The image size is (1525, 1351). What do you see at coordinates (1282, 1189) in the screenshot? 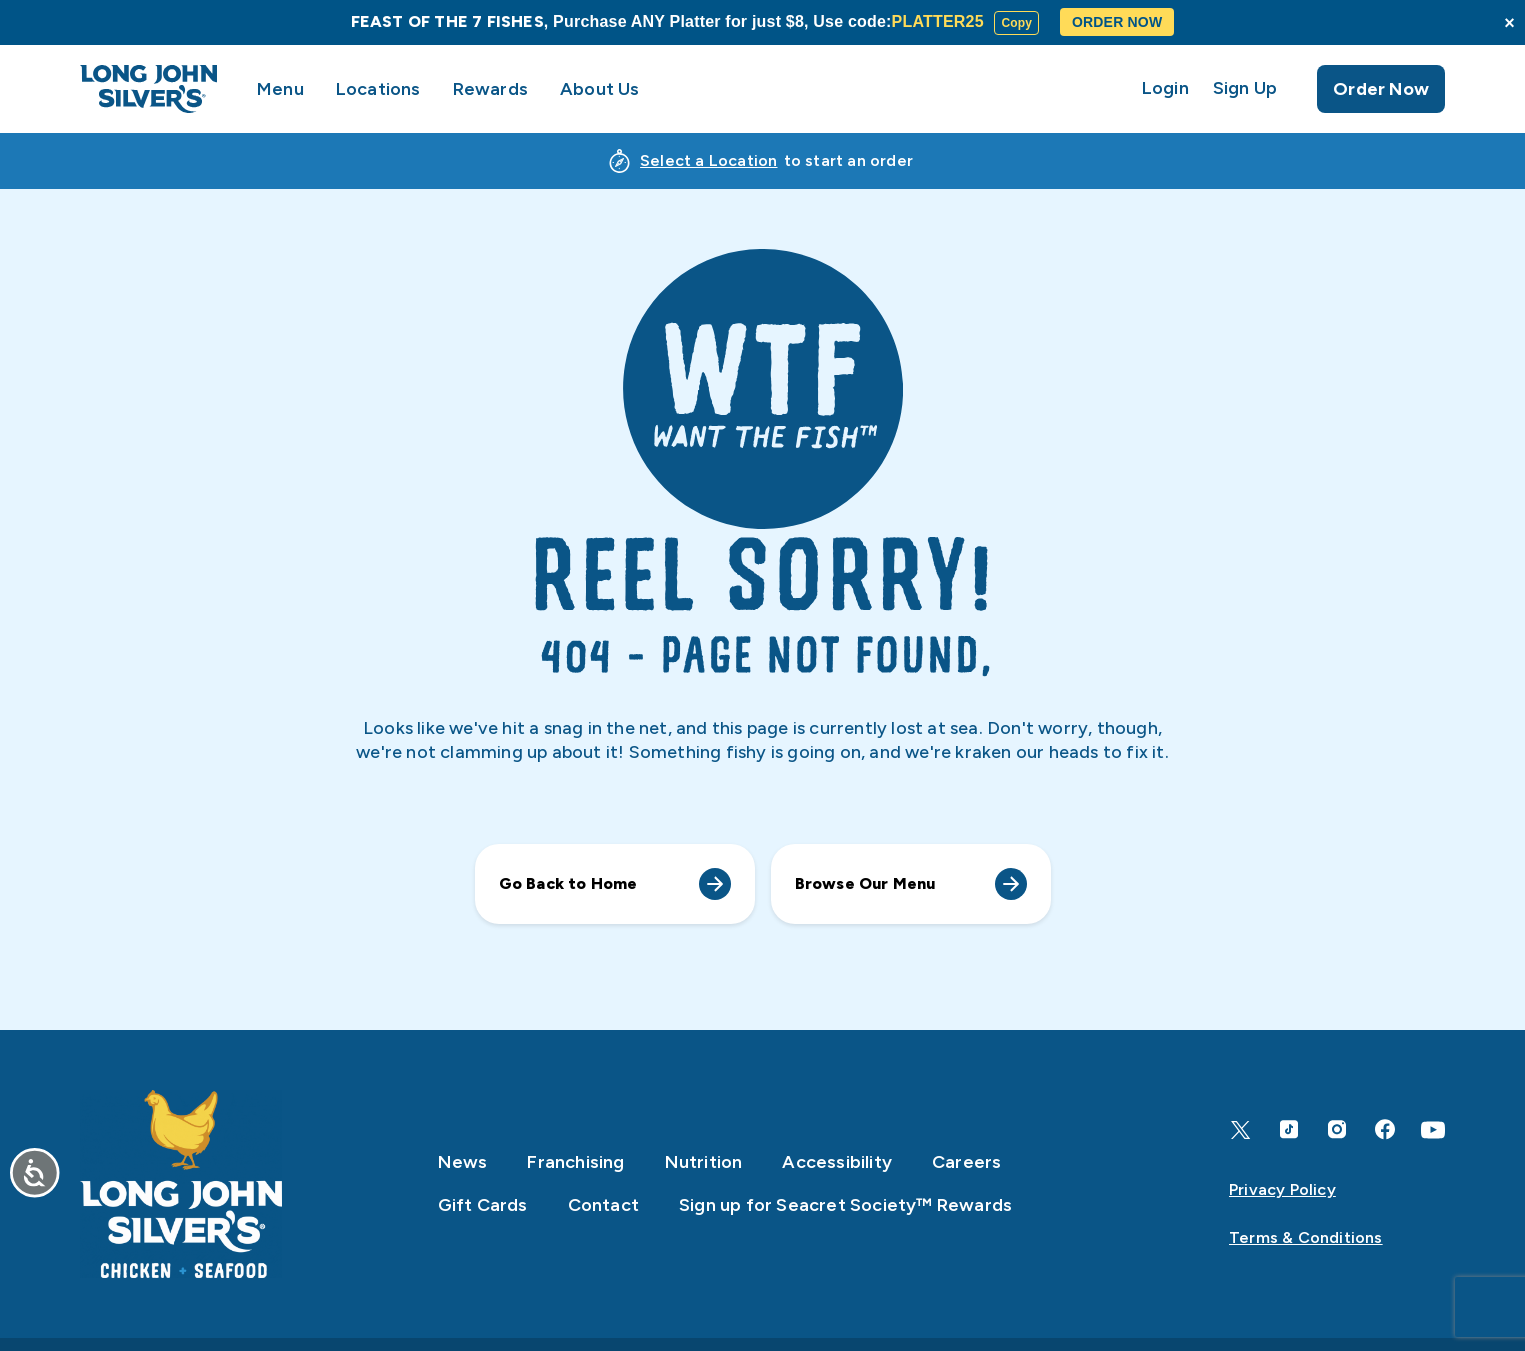
I see `Privacy Policy` at bounding box center [1282, 1189].